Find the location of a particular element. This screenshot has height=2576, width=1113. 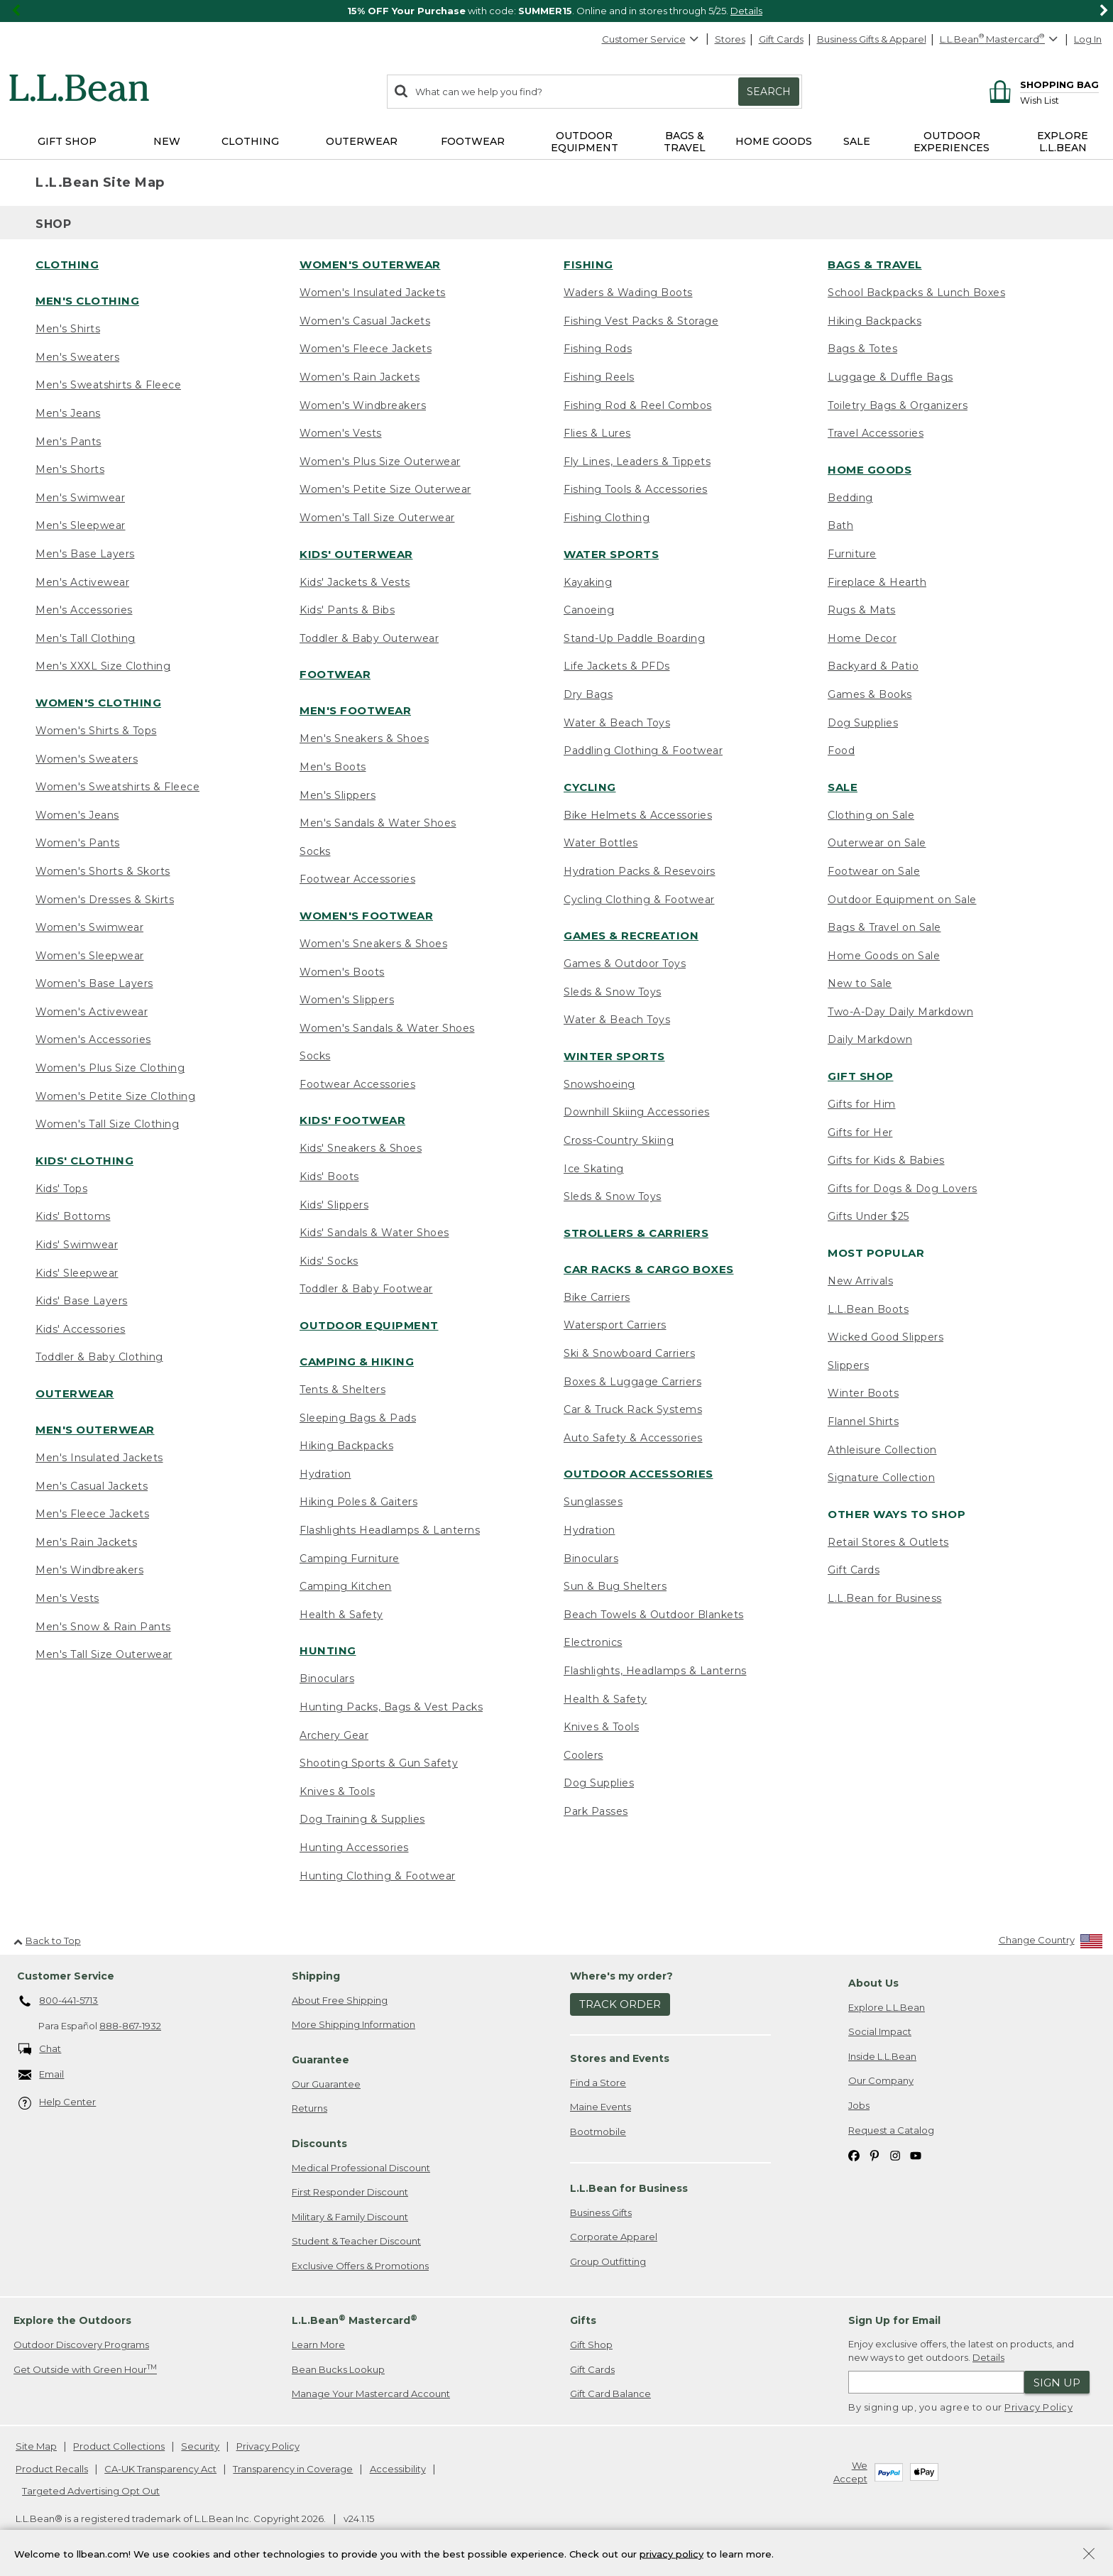

Outerwear [button] is located at coordinates (362, 141).